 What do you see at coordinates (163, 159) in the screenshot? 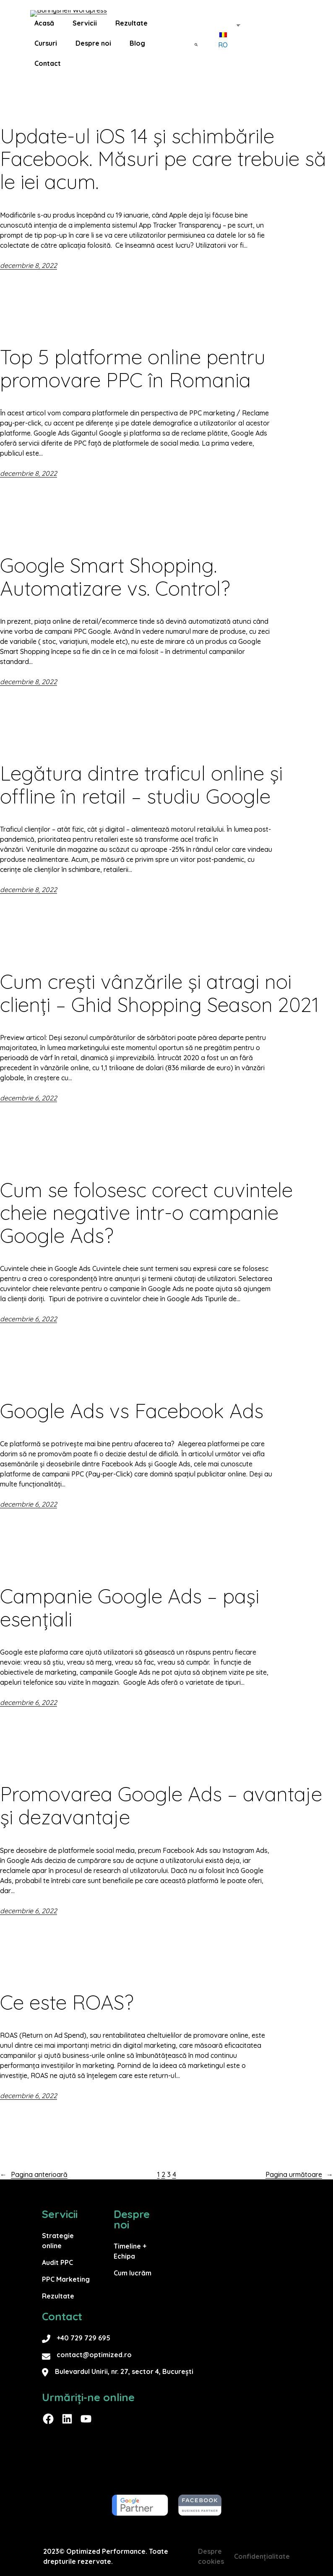
I see `Update-ul iOS 14 și schimbările Facebook. Măsuri pe care trebuie să le iei acum.` at bounding box center [163, 159].